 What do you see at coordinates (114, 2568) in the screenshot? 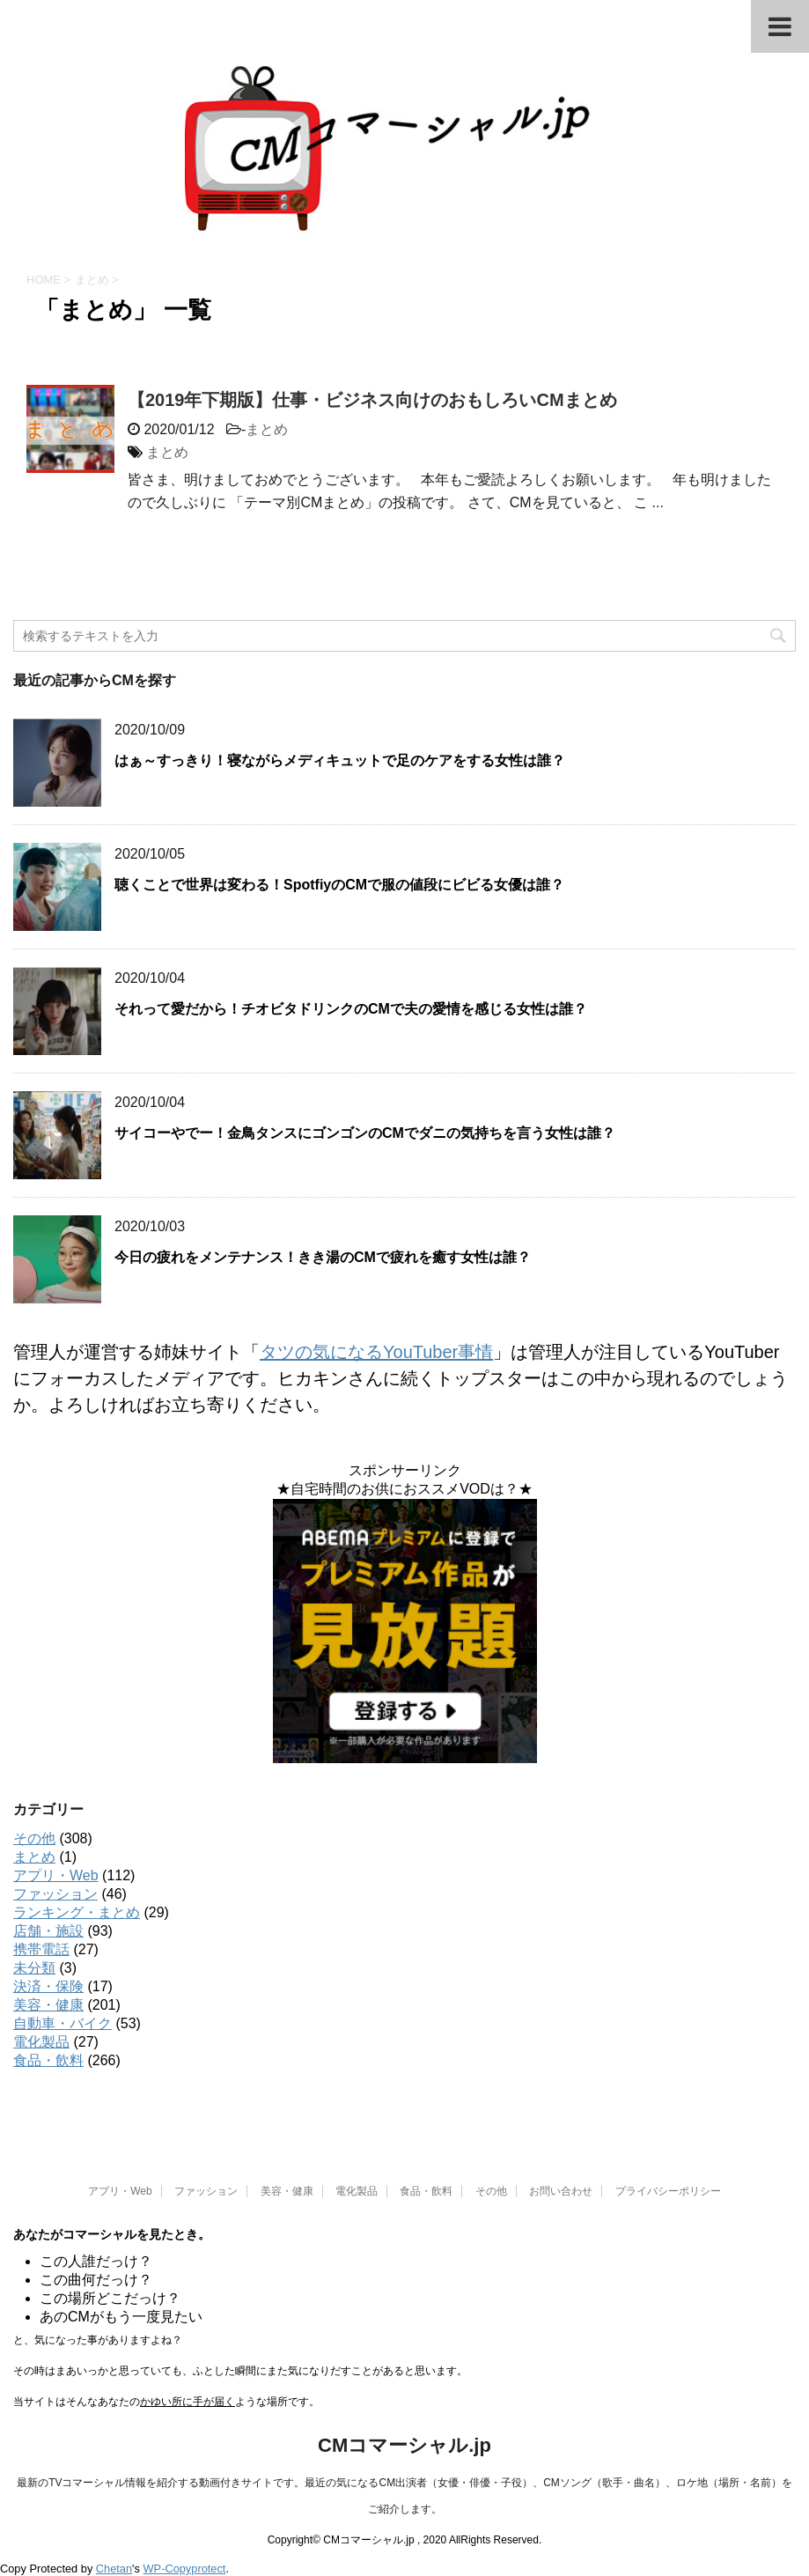
I see `Chetan` at bounding box center [114, 2568].